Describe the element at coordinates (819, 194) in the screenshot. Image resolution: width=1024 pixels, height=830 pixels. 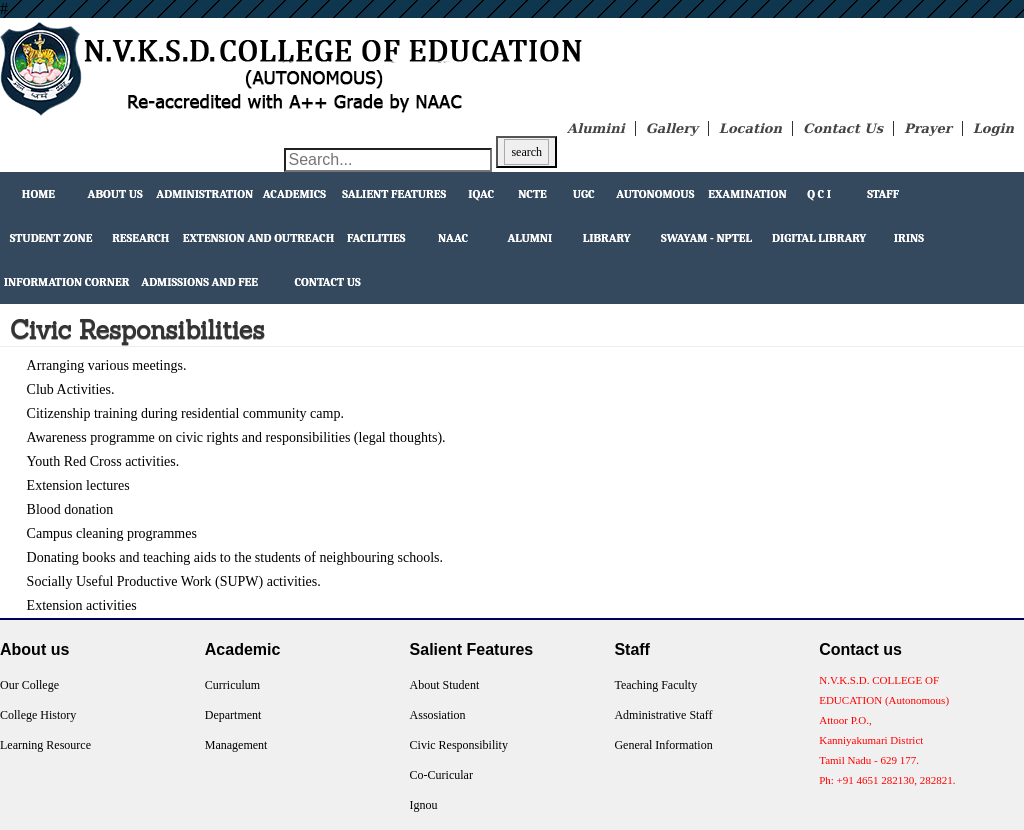
I see `Q C I` at that location.